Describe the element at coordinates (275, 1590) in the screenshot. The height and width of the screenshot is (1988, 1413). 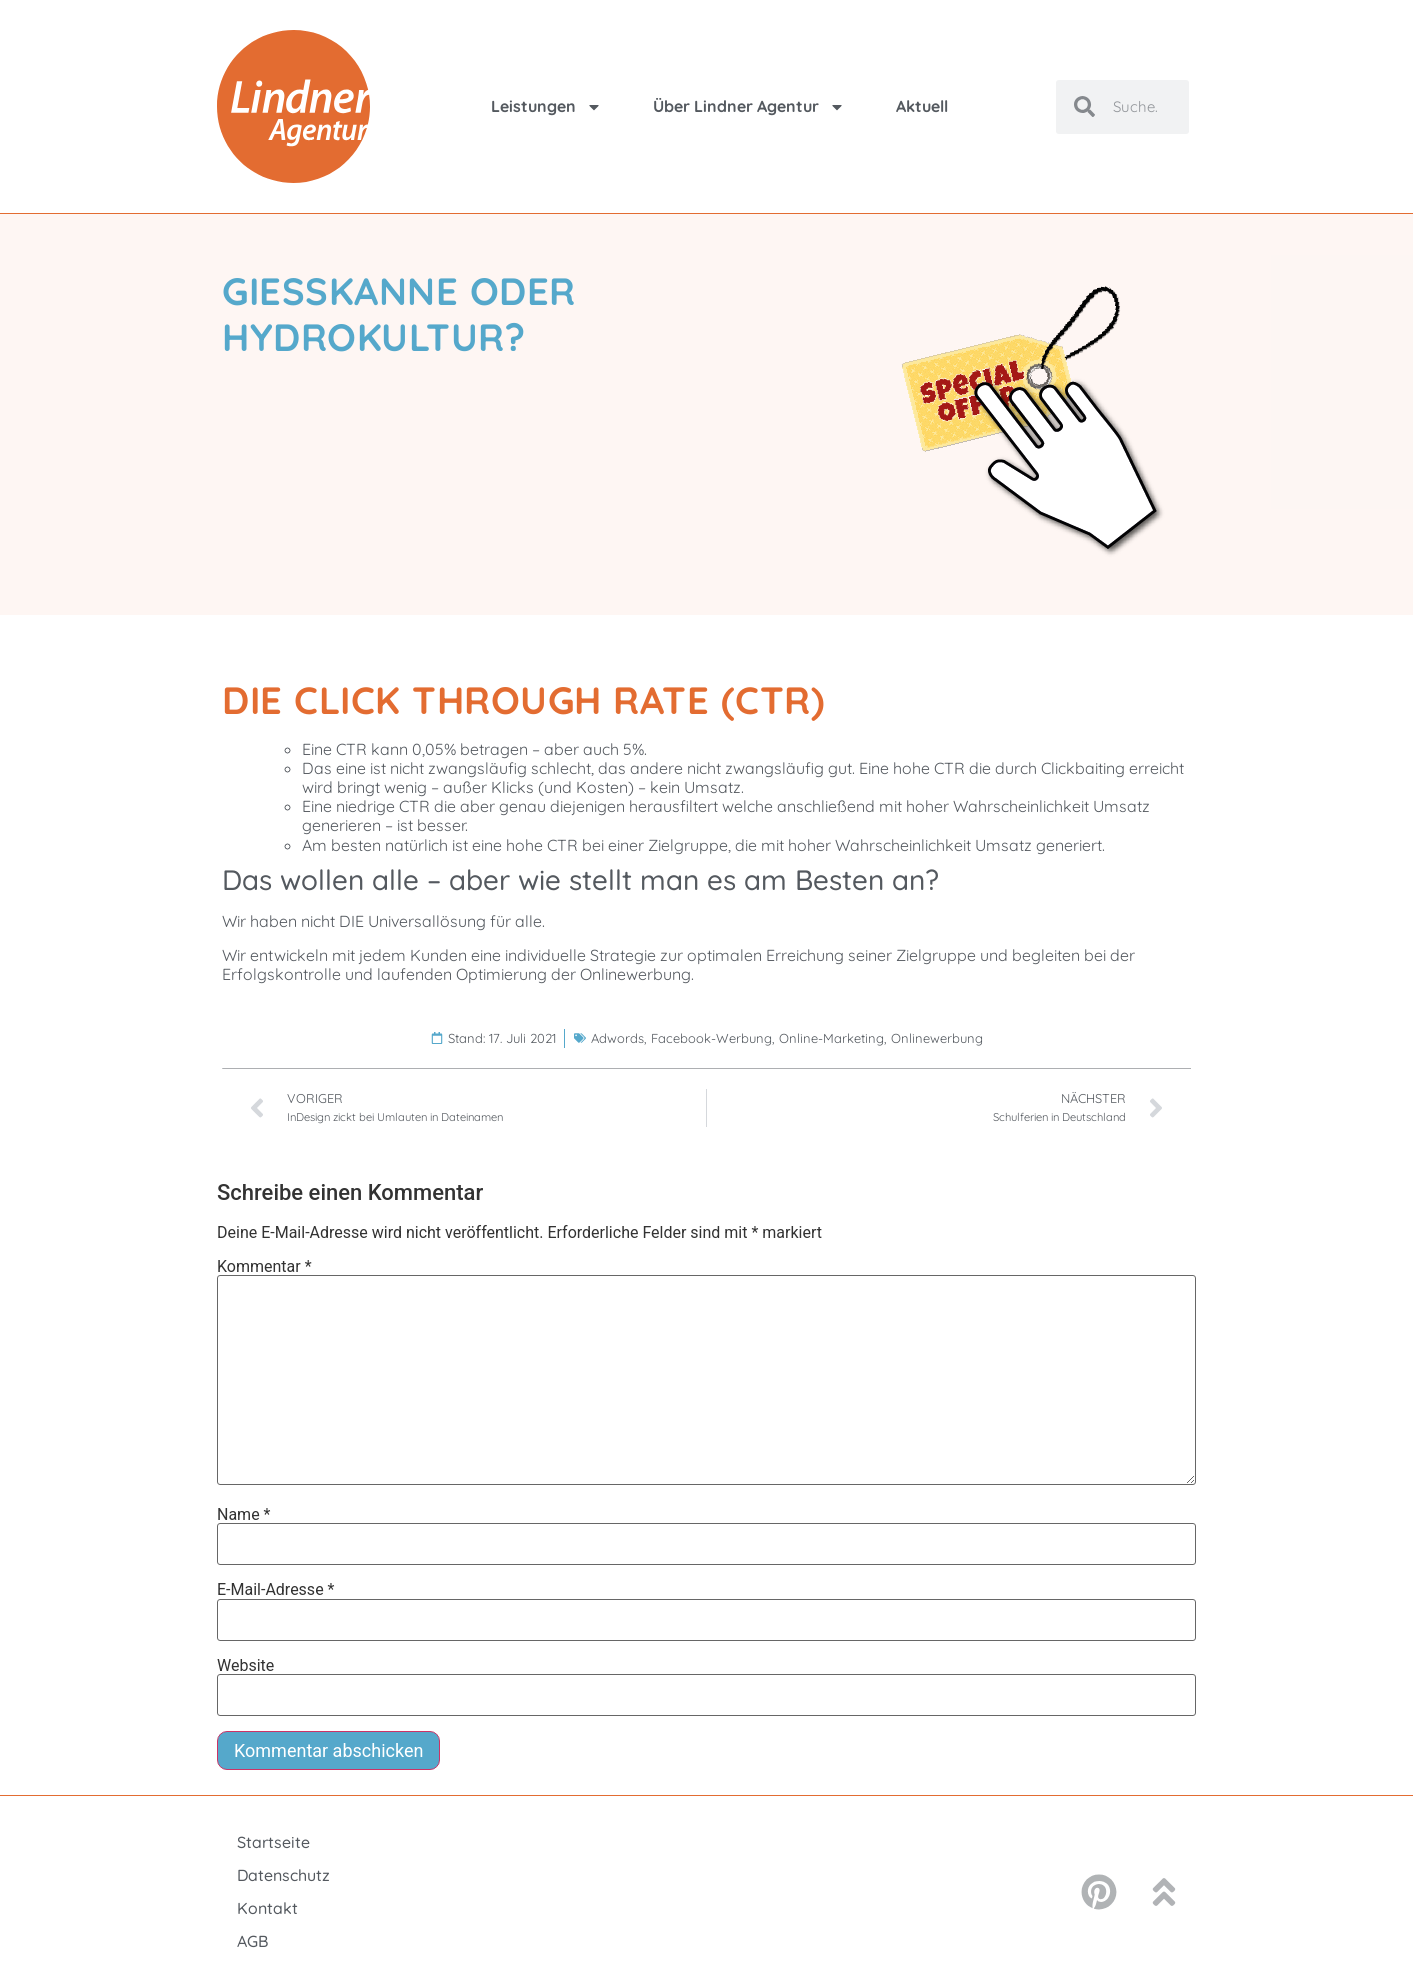
I see `E-Mail-Adresse` at that location.